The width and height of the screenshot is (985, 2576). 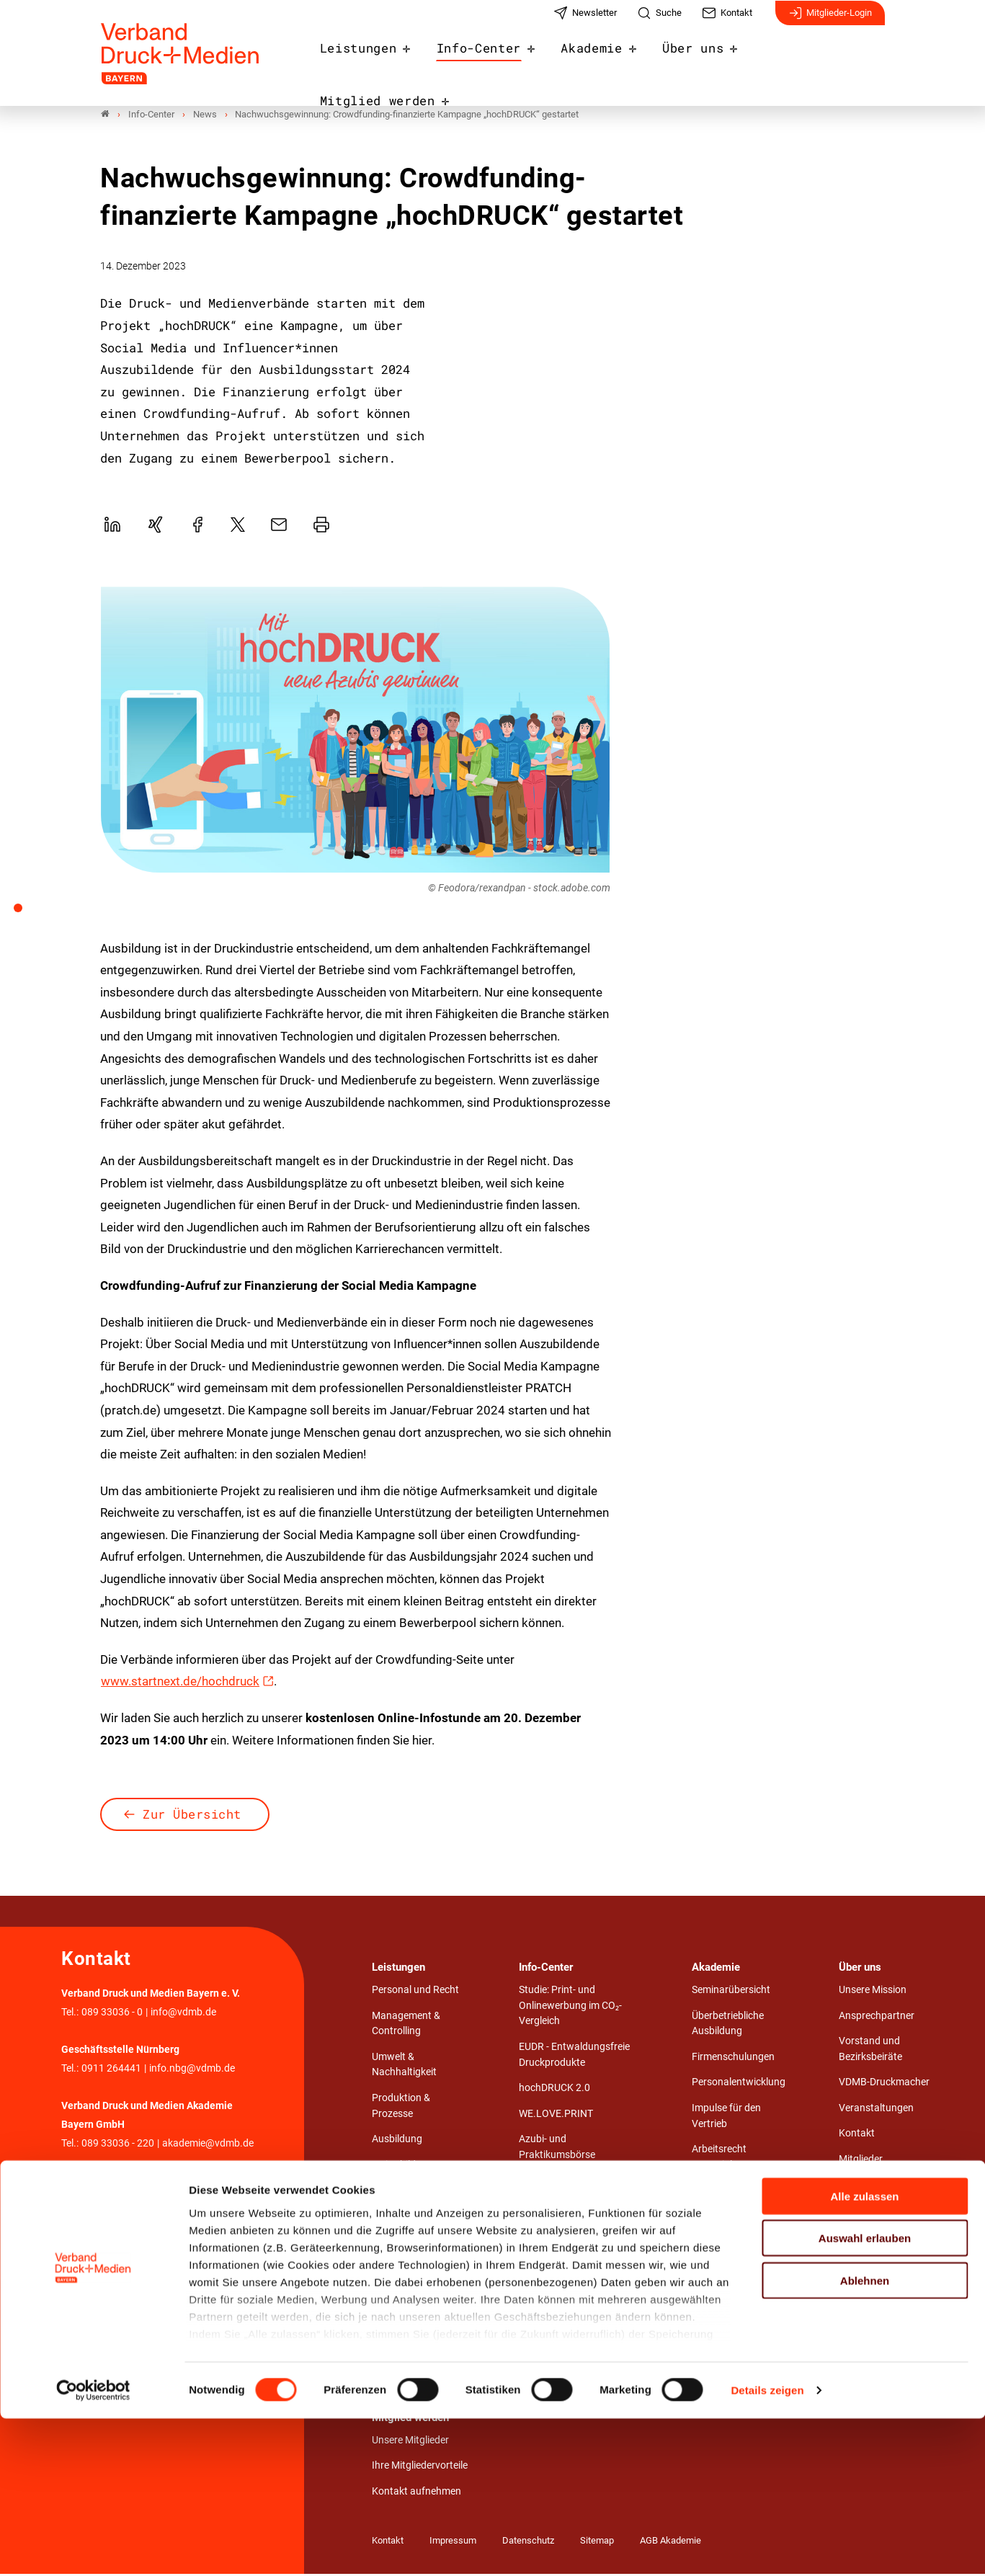 I want to click on info@vdmb.de, so click(x=183, y=2014).